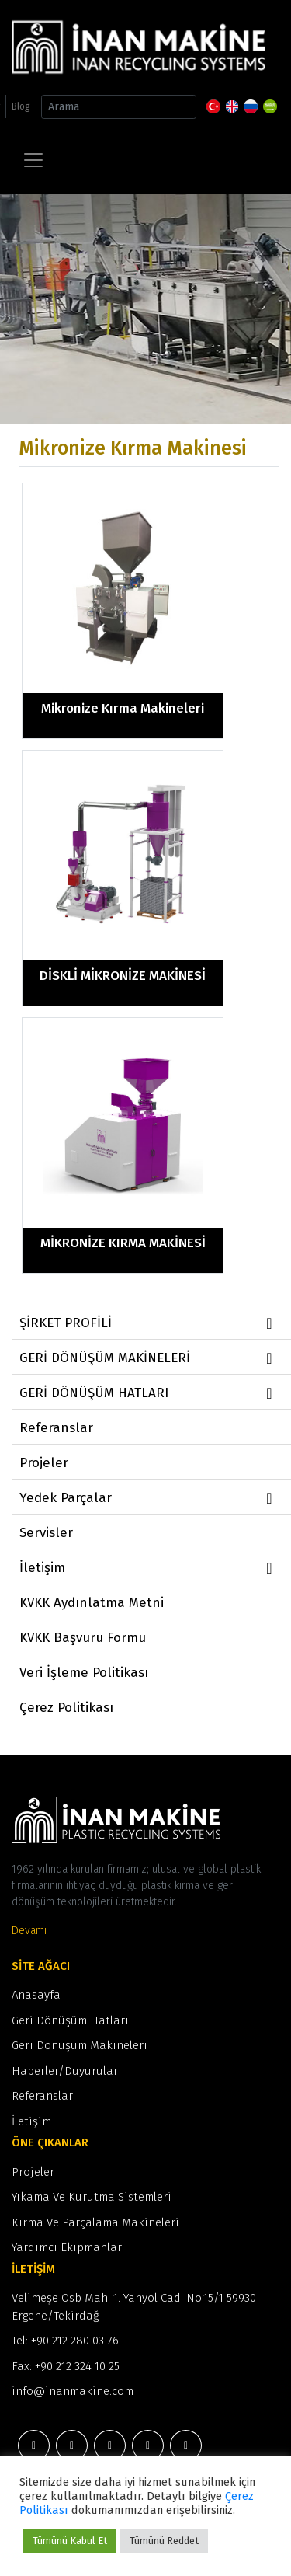 The height and width of the screenshot is (2576, 291). What do you see at coordinates (134, 2307) in the screenshot?
I see `Velimeşe Osb Mah. 1. Yanyol Cad. No:15/1 59930 Ergene/Tekirdağ` at bounding box center [134, 2307].